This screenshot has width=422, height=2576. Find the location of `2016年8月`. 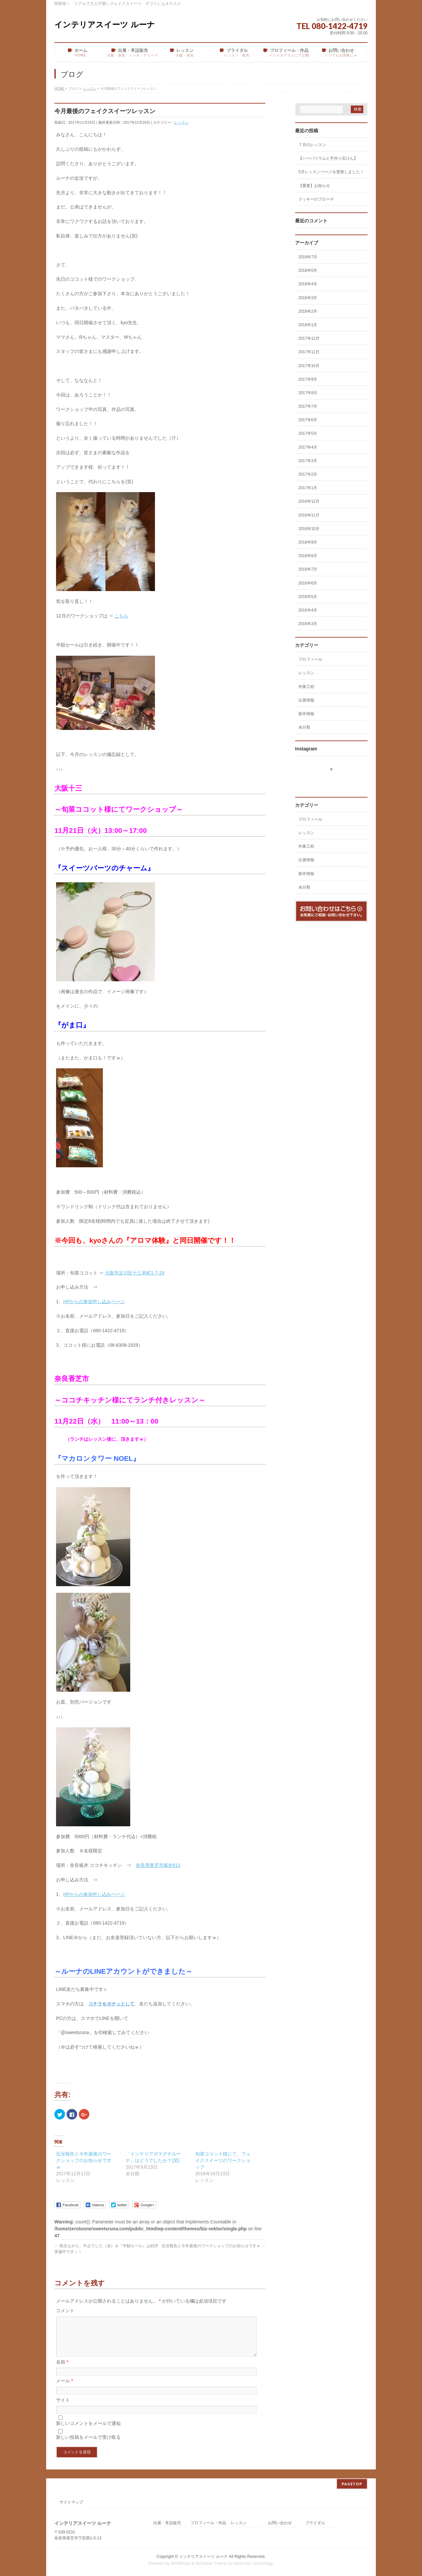

2016年8月 is located at coordinates (307, 555).